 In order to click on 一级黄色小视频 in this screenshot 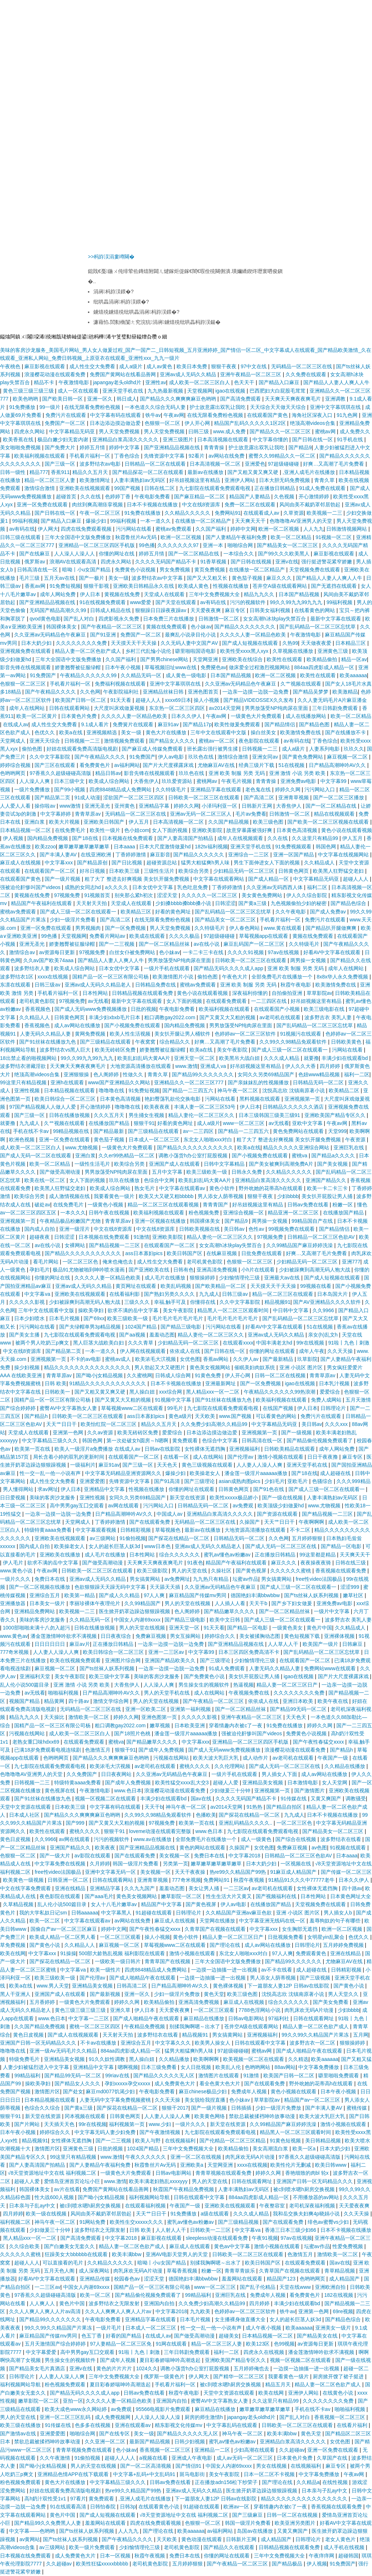, I will do `click(106, 1204)`.